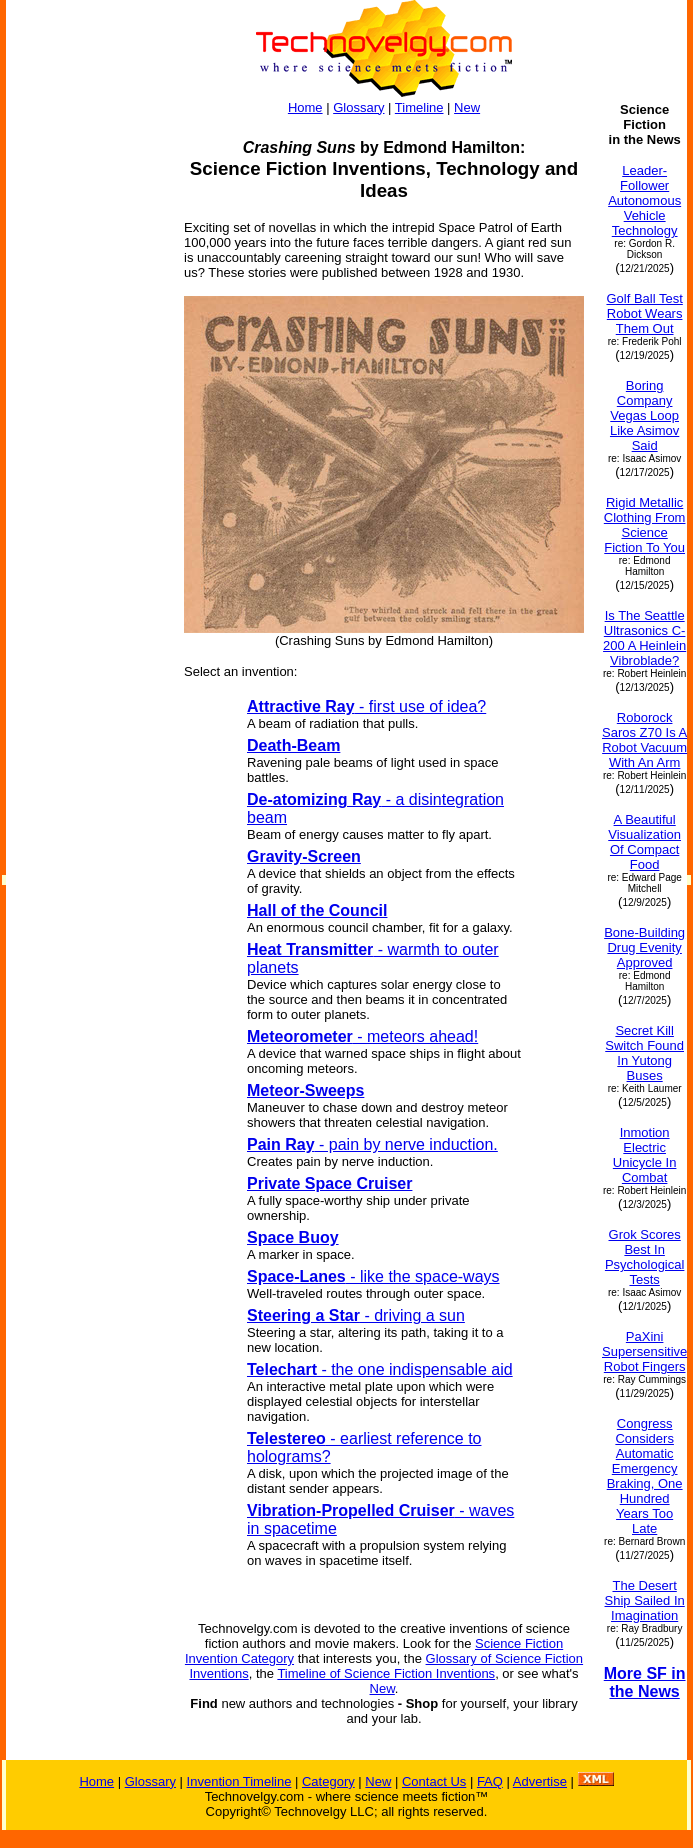 The width and height of the screenshot is (693, 1848). Describe the element at coordinates (366, 706) in the screenshot. I see `- first use of idea?` at that location.